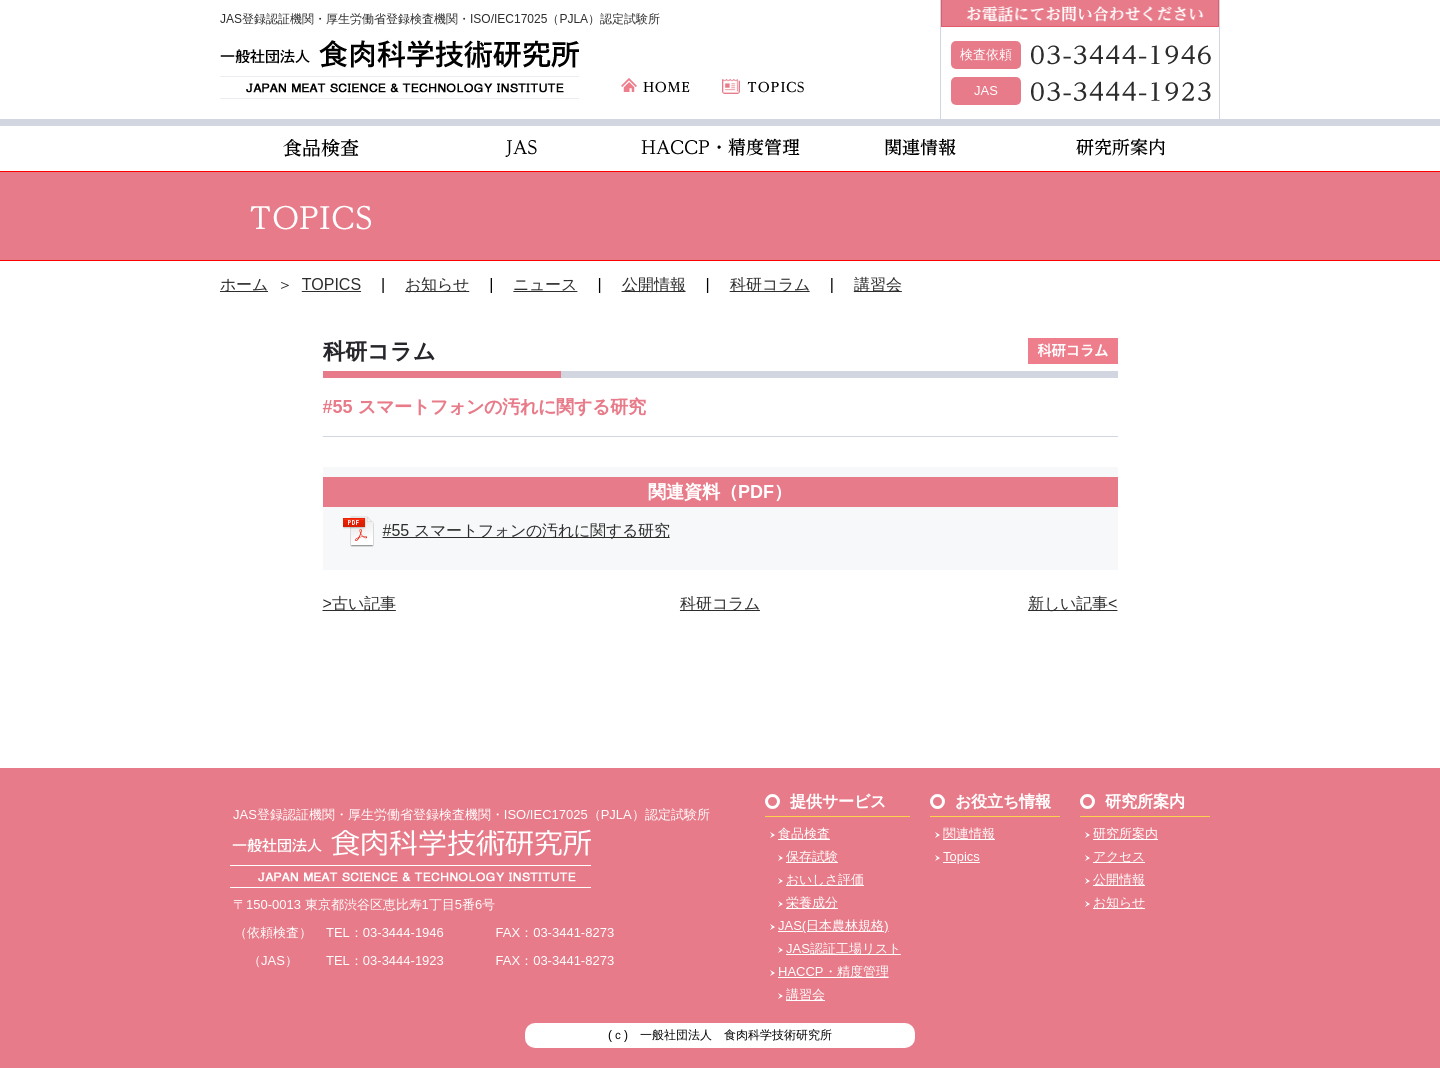 The height and width of the screenshot is (1068, 1440). I want to click on 関連情報, so click(969, 833).